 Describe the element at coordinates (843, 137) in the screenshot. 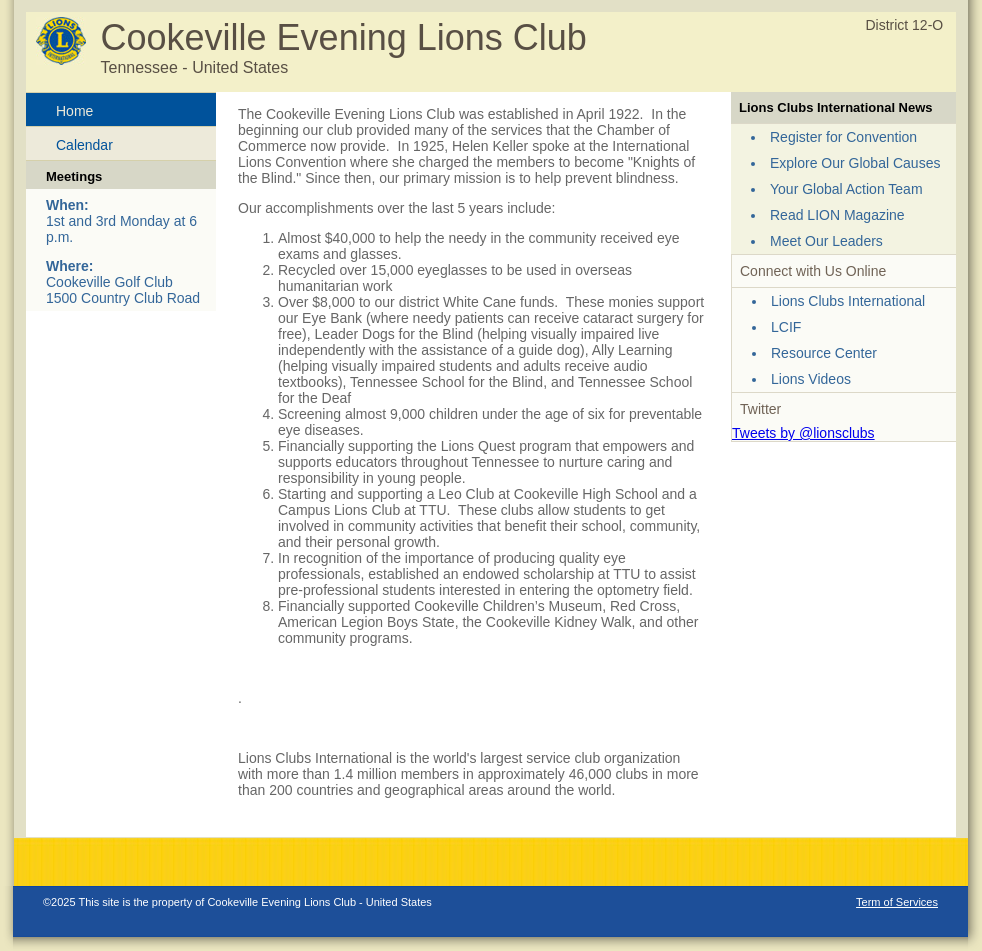

I see `Register for Convention` at that location.